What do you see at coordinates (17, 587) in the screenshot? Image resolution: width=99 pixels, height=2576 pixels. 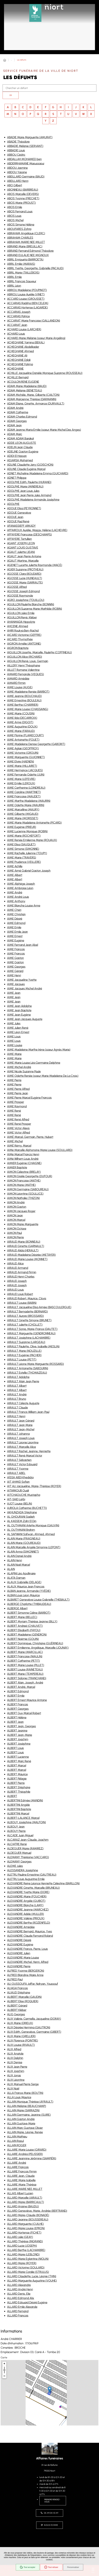 I see `AGOSSE Alfred` at bounding box center [17, 587].